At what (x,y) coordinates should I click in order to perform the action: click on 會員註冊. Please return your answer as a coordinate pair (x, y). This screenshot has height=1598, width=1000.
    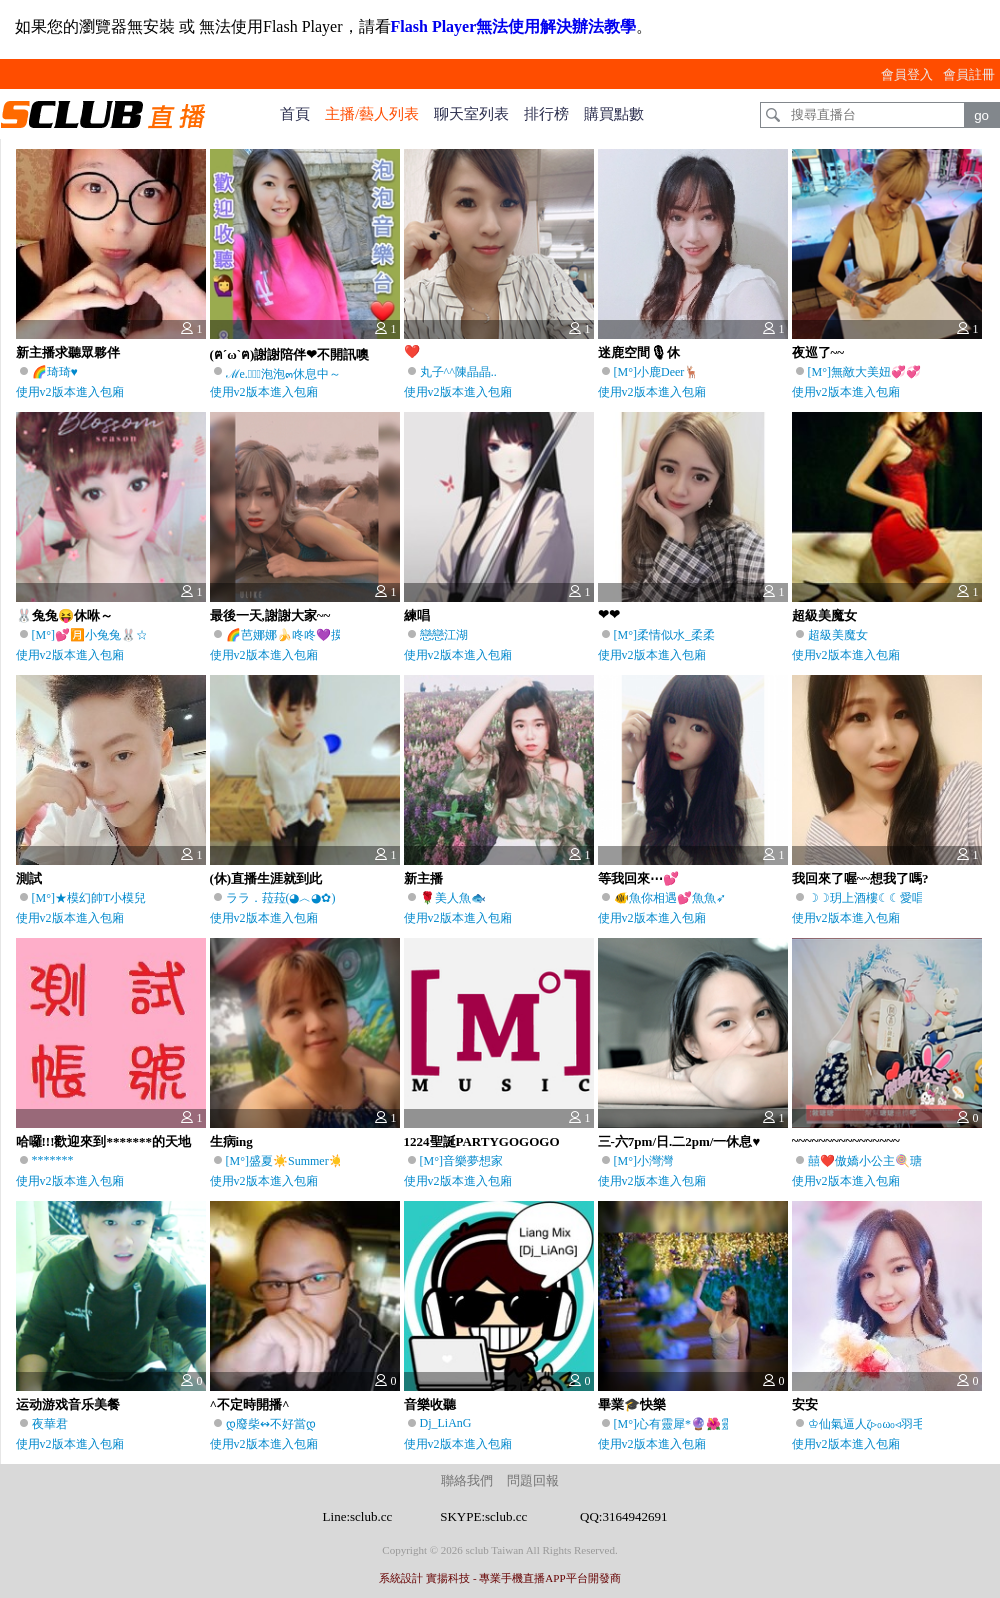
    Looking at the image, I should click on (969, 74).